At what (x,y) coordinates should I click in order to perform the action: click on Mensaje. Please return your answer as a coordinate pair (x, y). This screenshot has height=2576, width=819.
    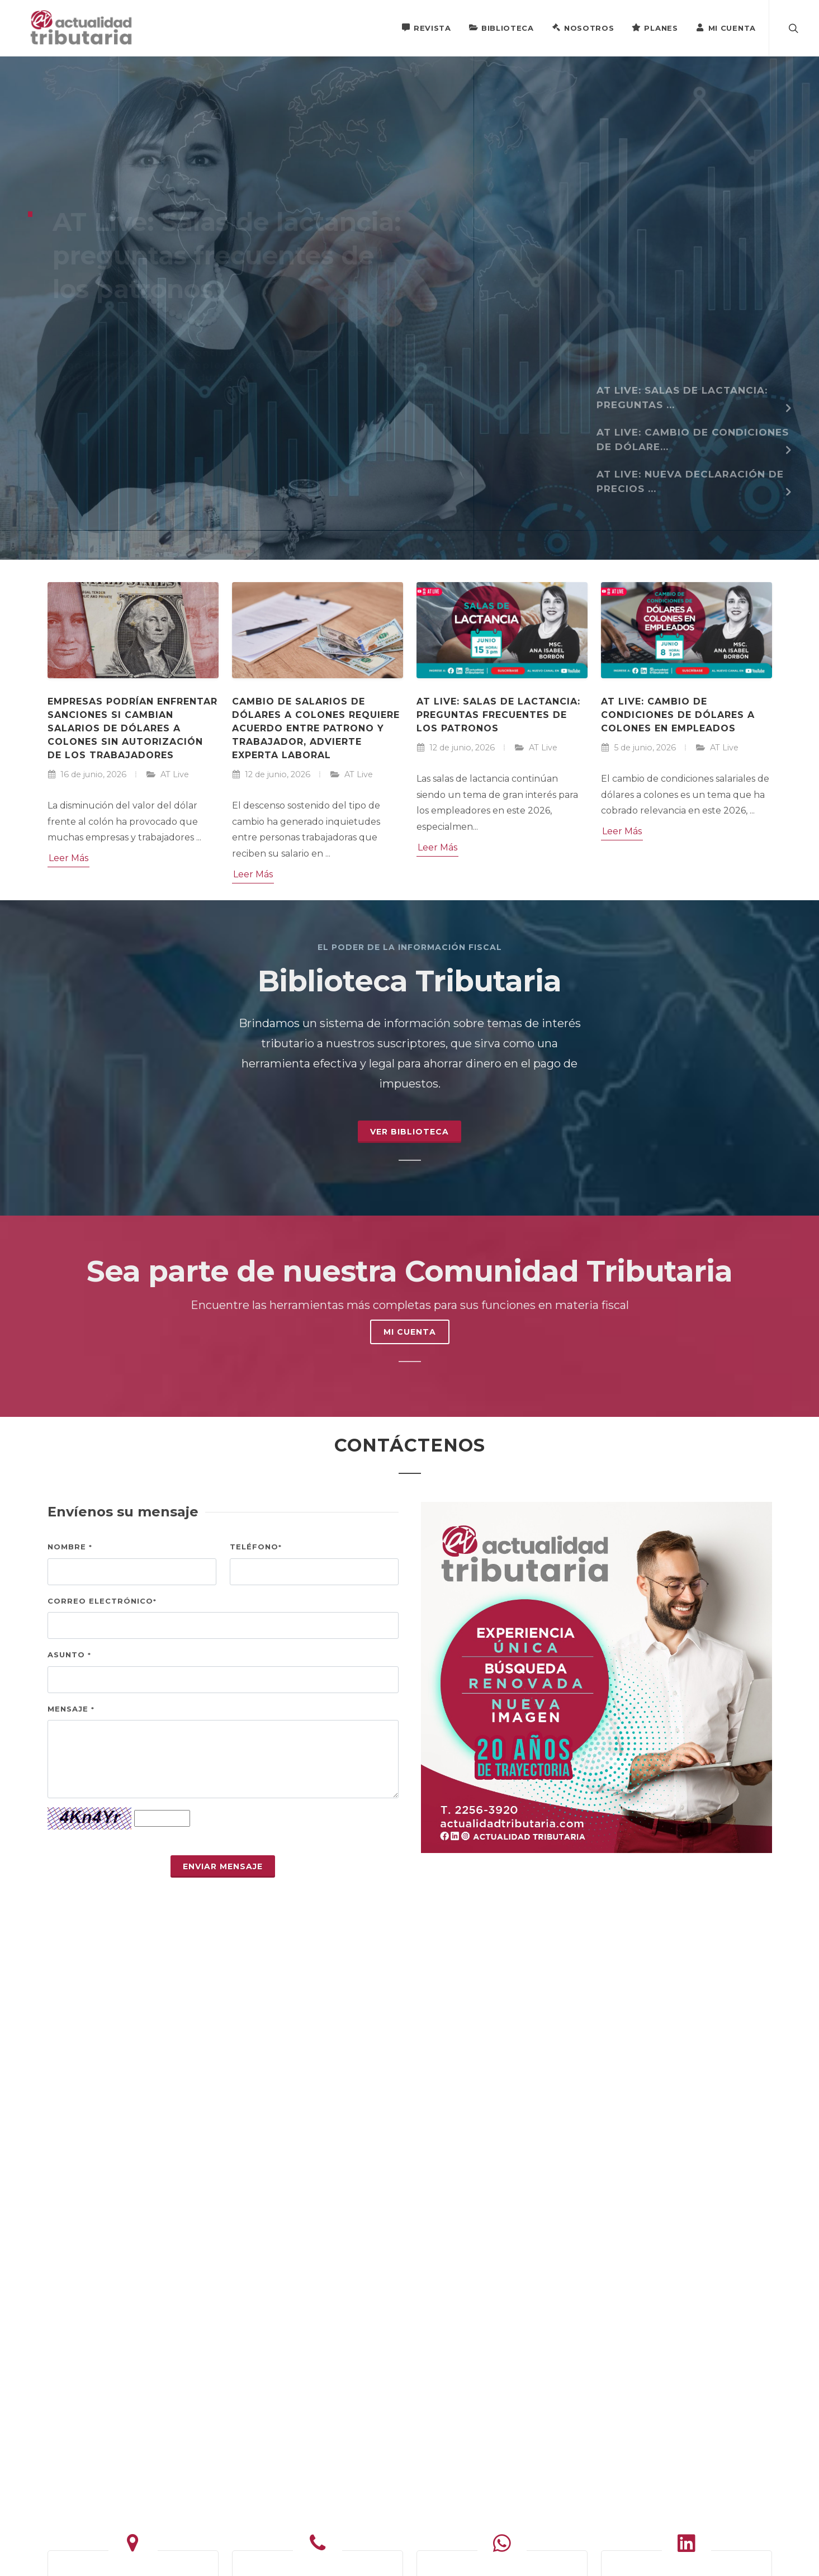
    Looking at the image, I should click on (71, 1708).